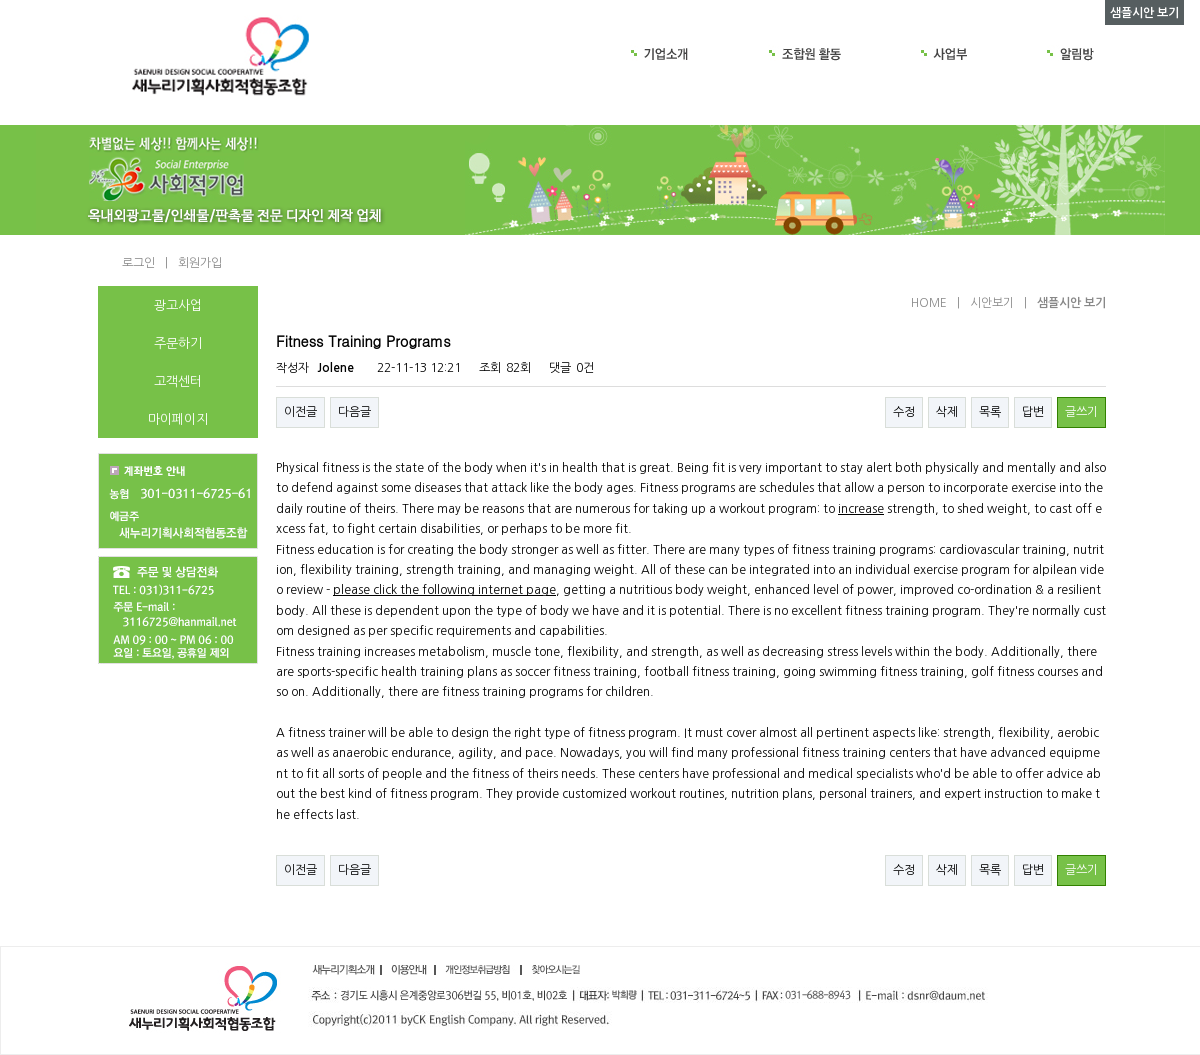  What do you see at coordinates (200, 263) in the screenshot?
I see `회원가입` at bounding box center [200, 263].